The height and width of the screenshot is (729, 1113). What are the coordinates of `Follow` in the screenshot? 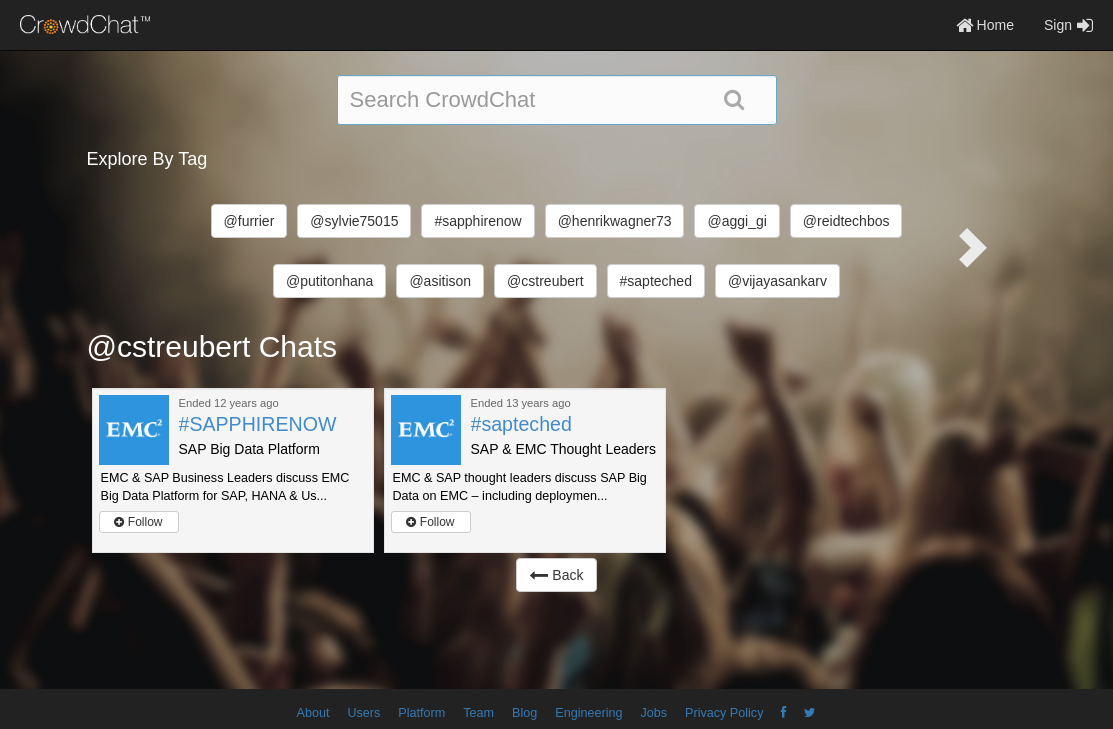 It's located at (138, 522).